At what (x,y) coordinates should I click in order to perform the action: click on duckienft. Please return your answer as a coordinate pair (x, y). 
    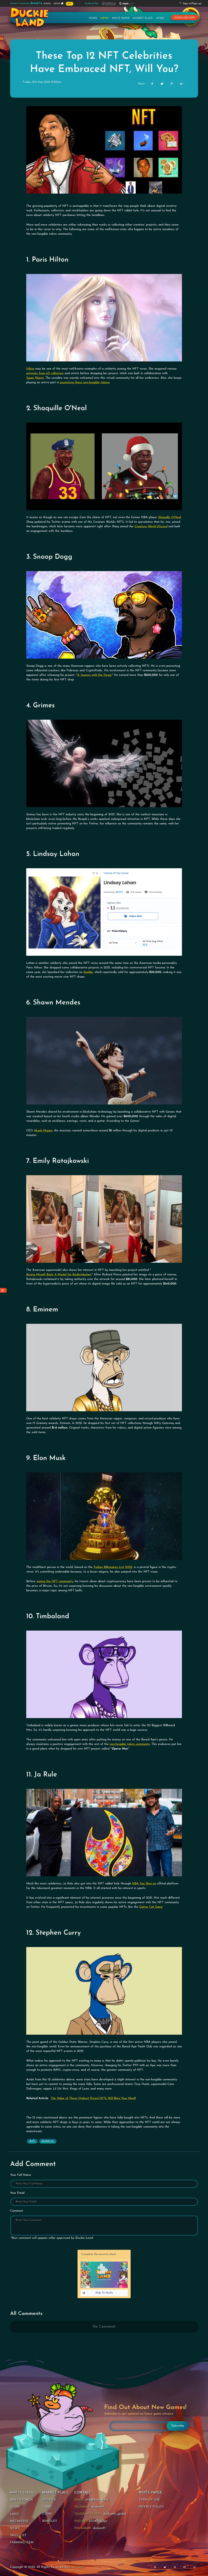
    Looking at the image, I should click on (98, 2506).